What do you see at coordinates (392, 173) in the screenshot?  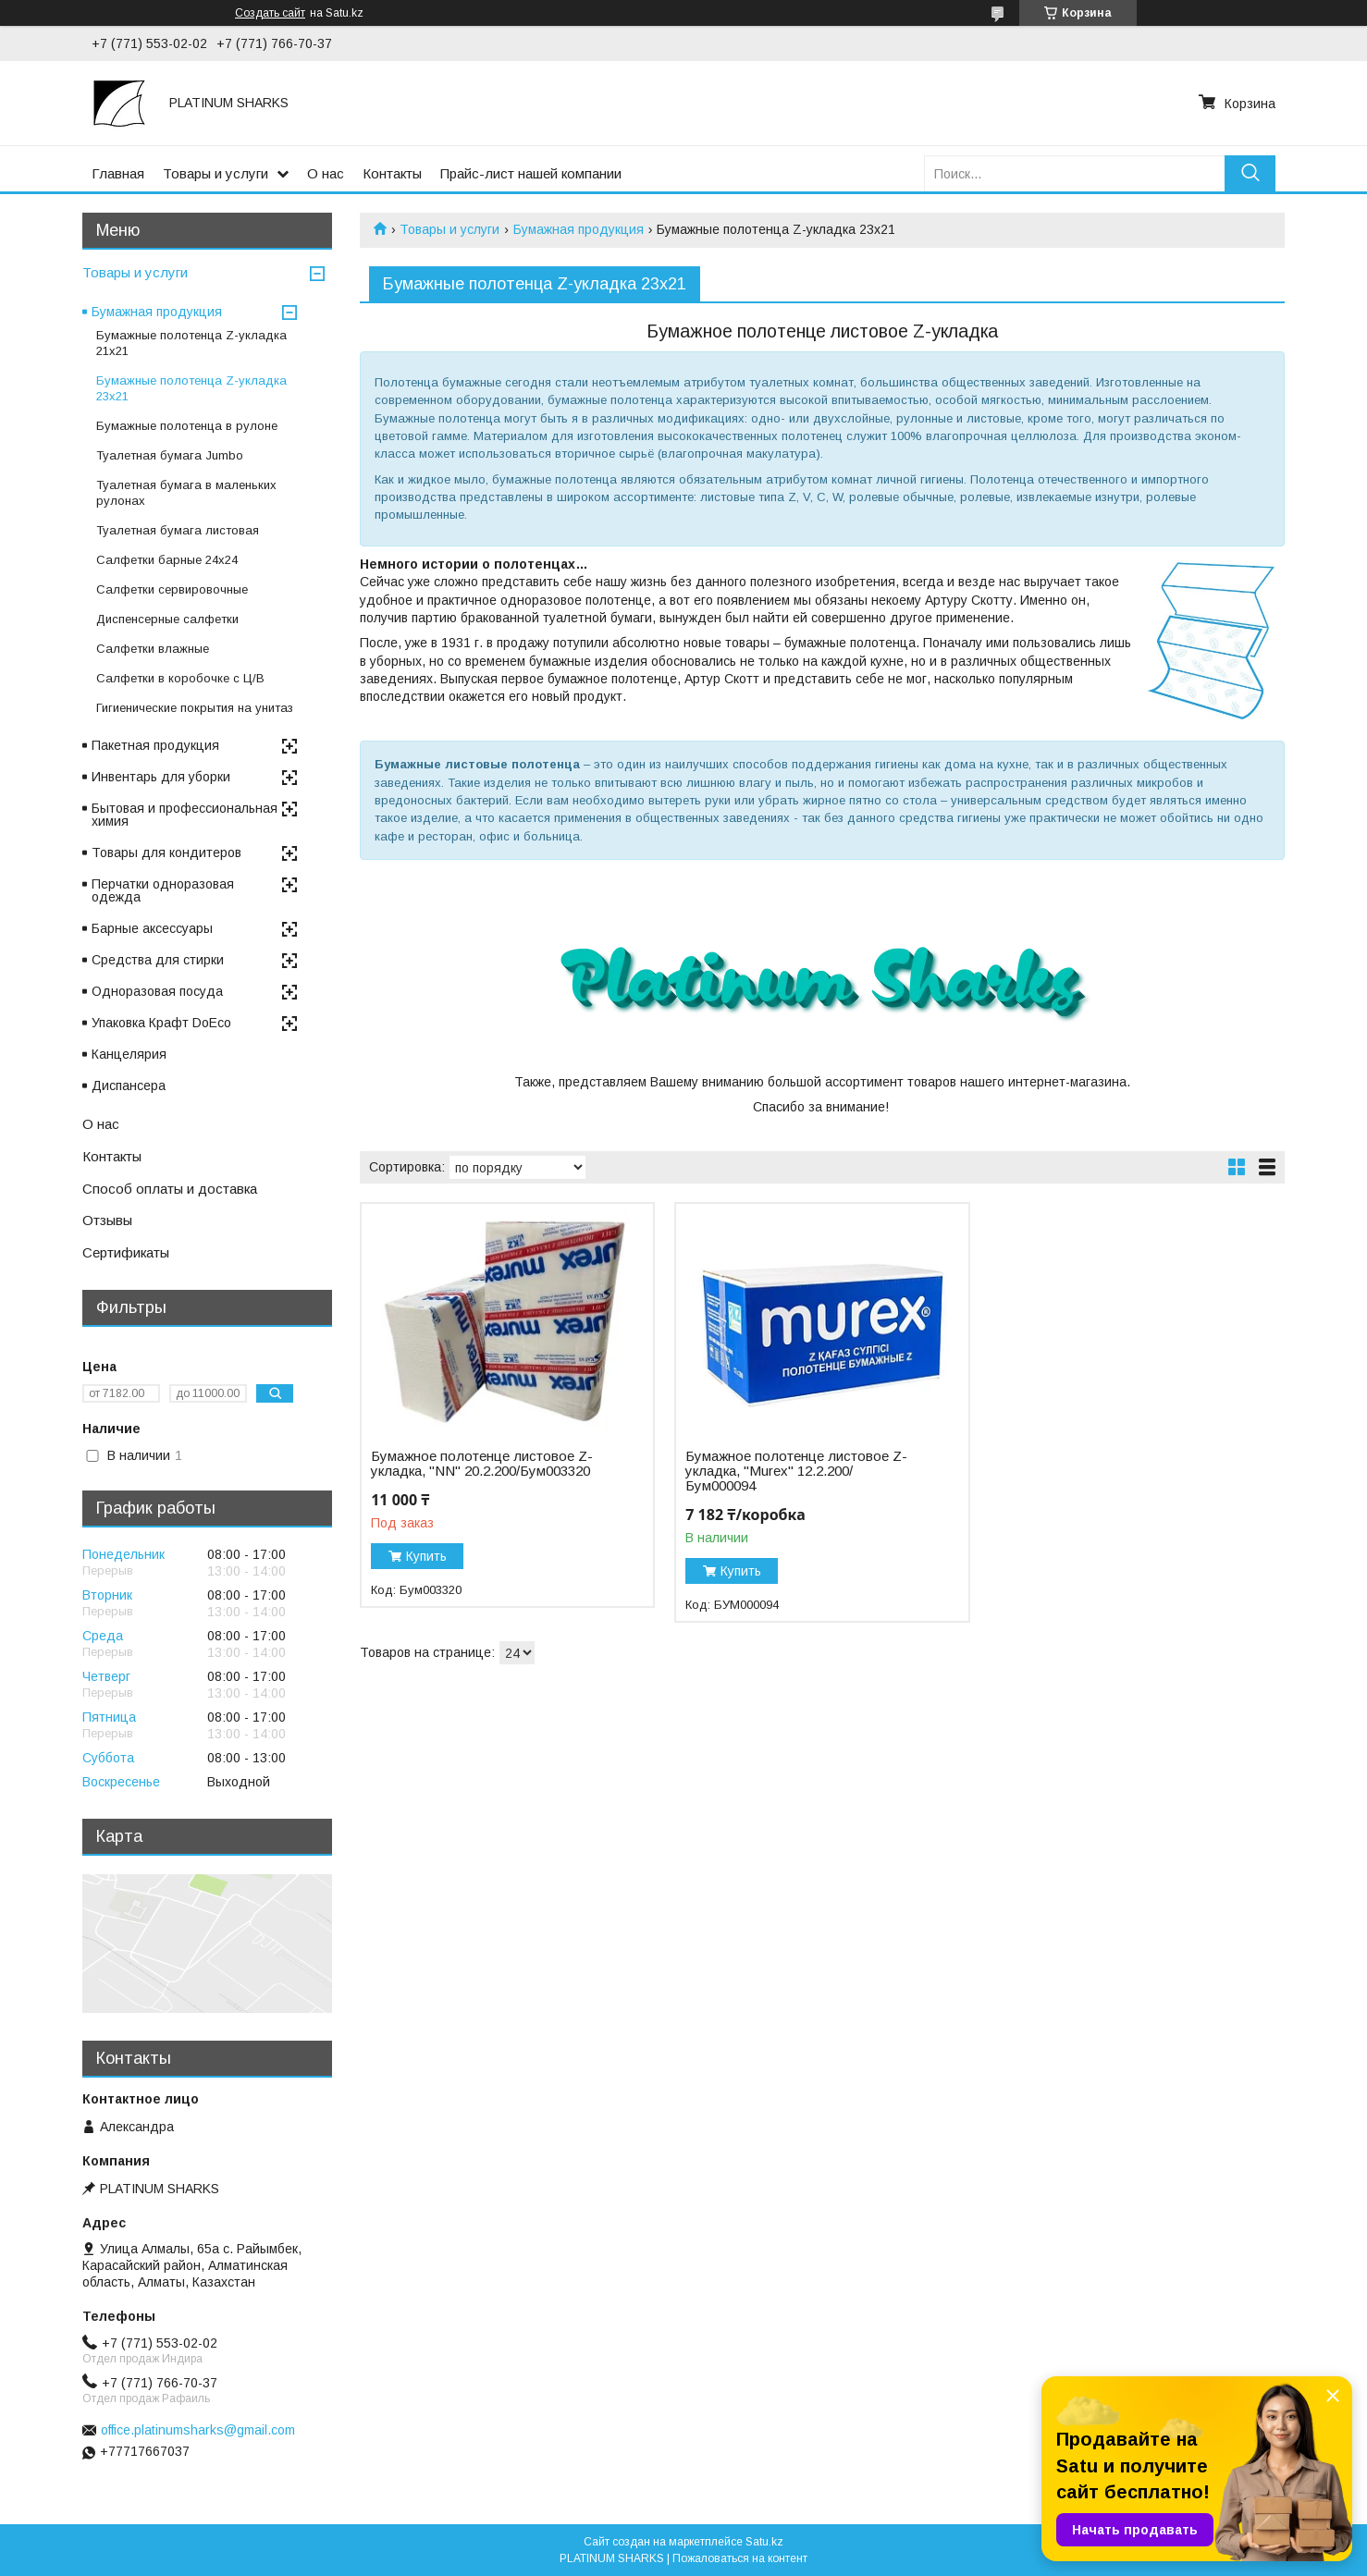 I see `Контакты` at bounding box center [392, 173].